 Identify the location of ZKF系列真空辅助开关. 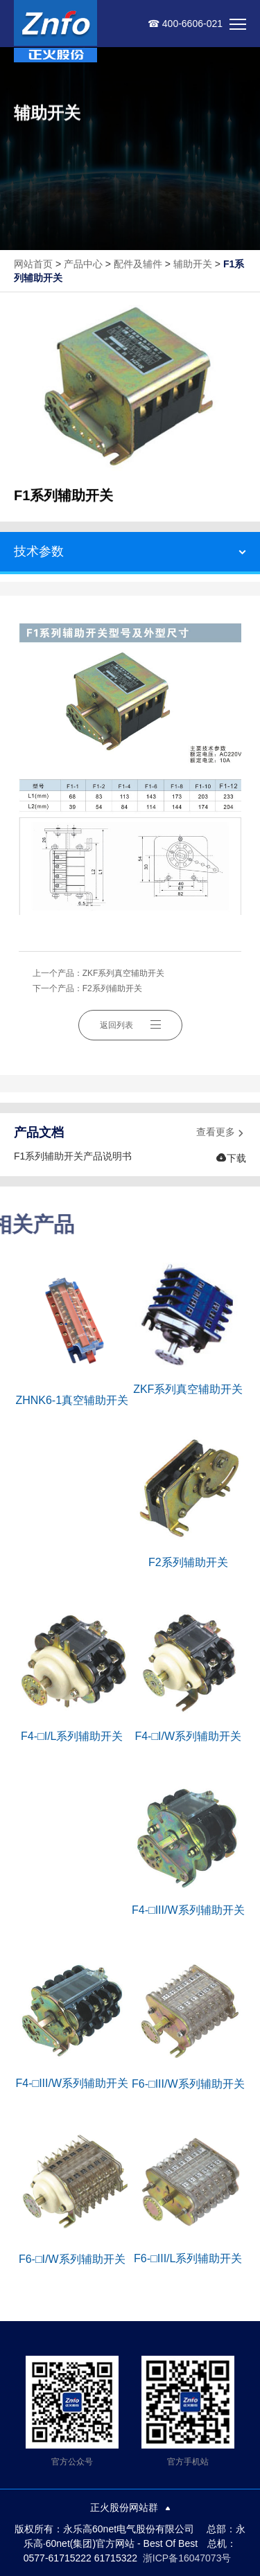
(124, 973).